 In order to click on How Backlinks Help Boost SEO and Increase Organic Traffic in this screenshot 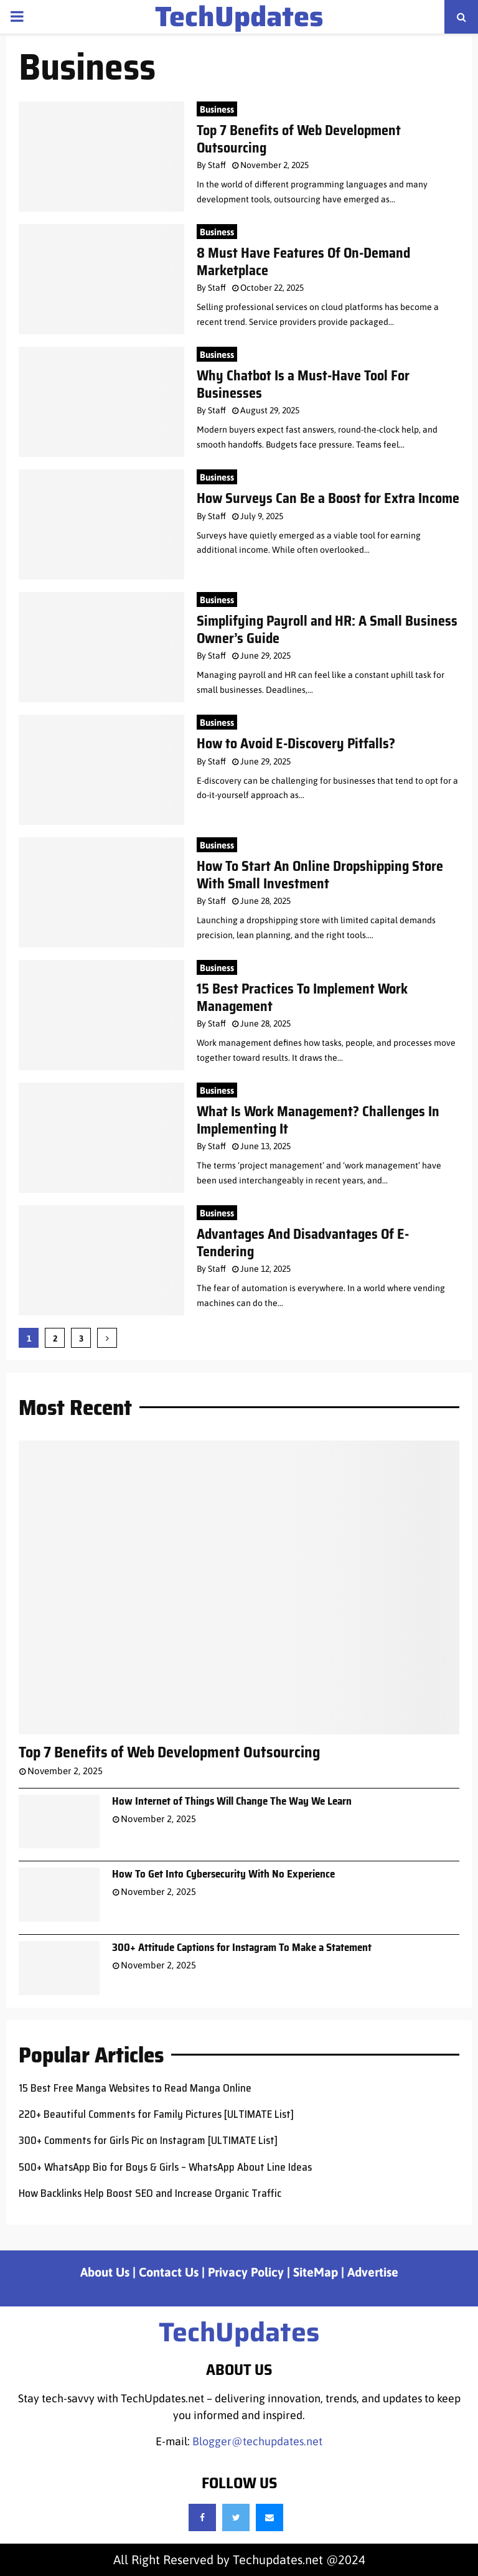, I will do `click(150, 2193)`.